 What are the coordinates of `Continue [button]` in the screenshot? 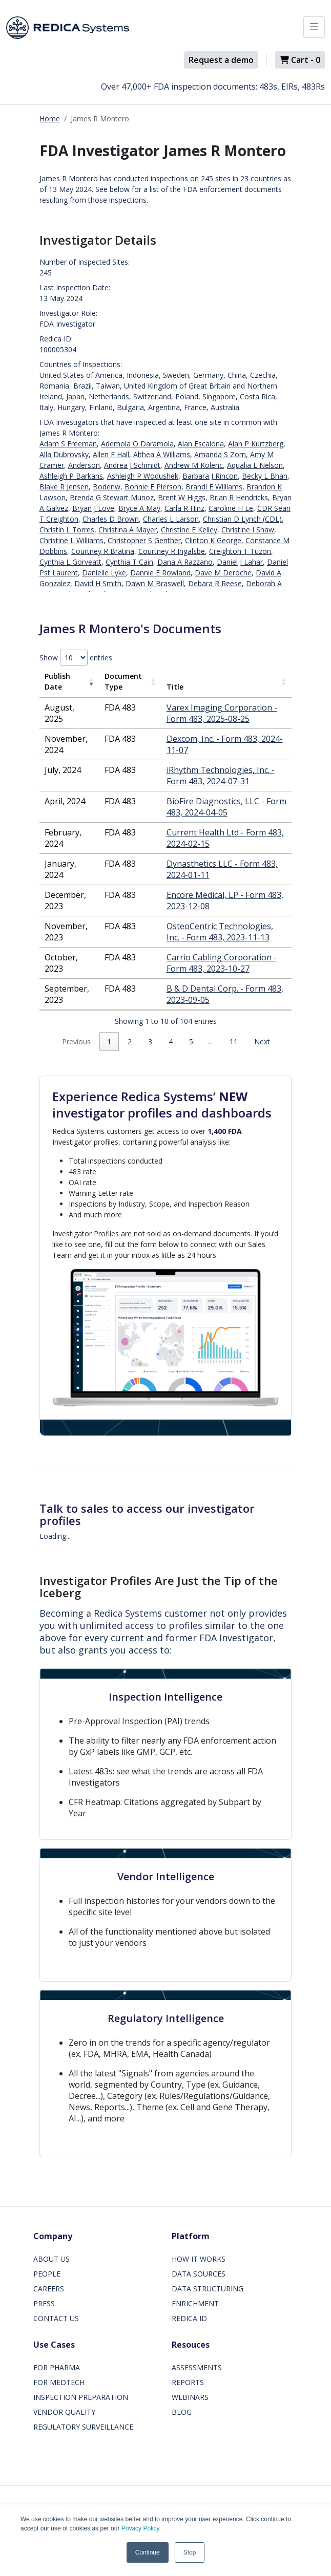 It's located at (147, 2552).